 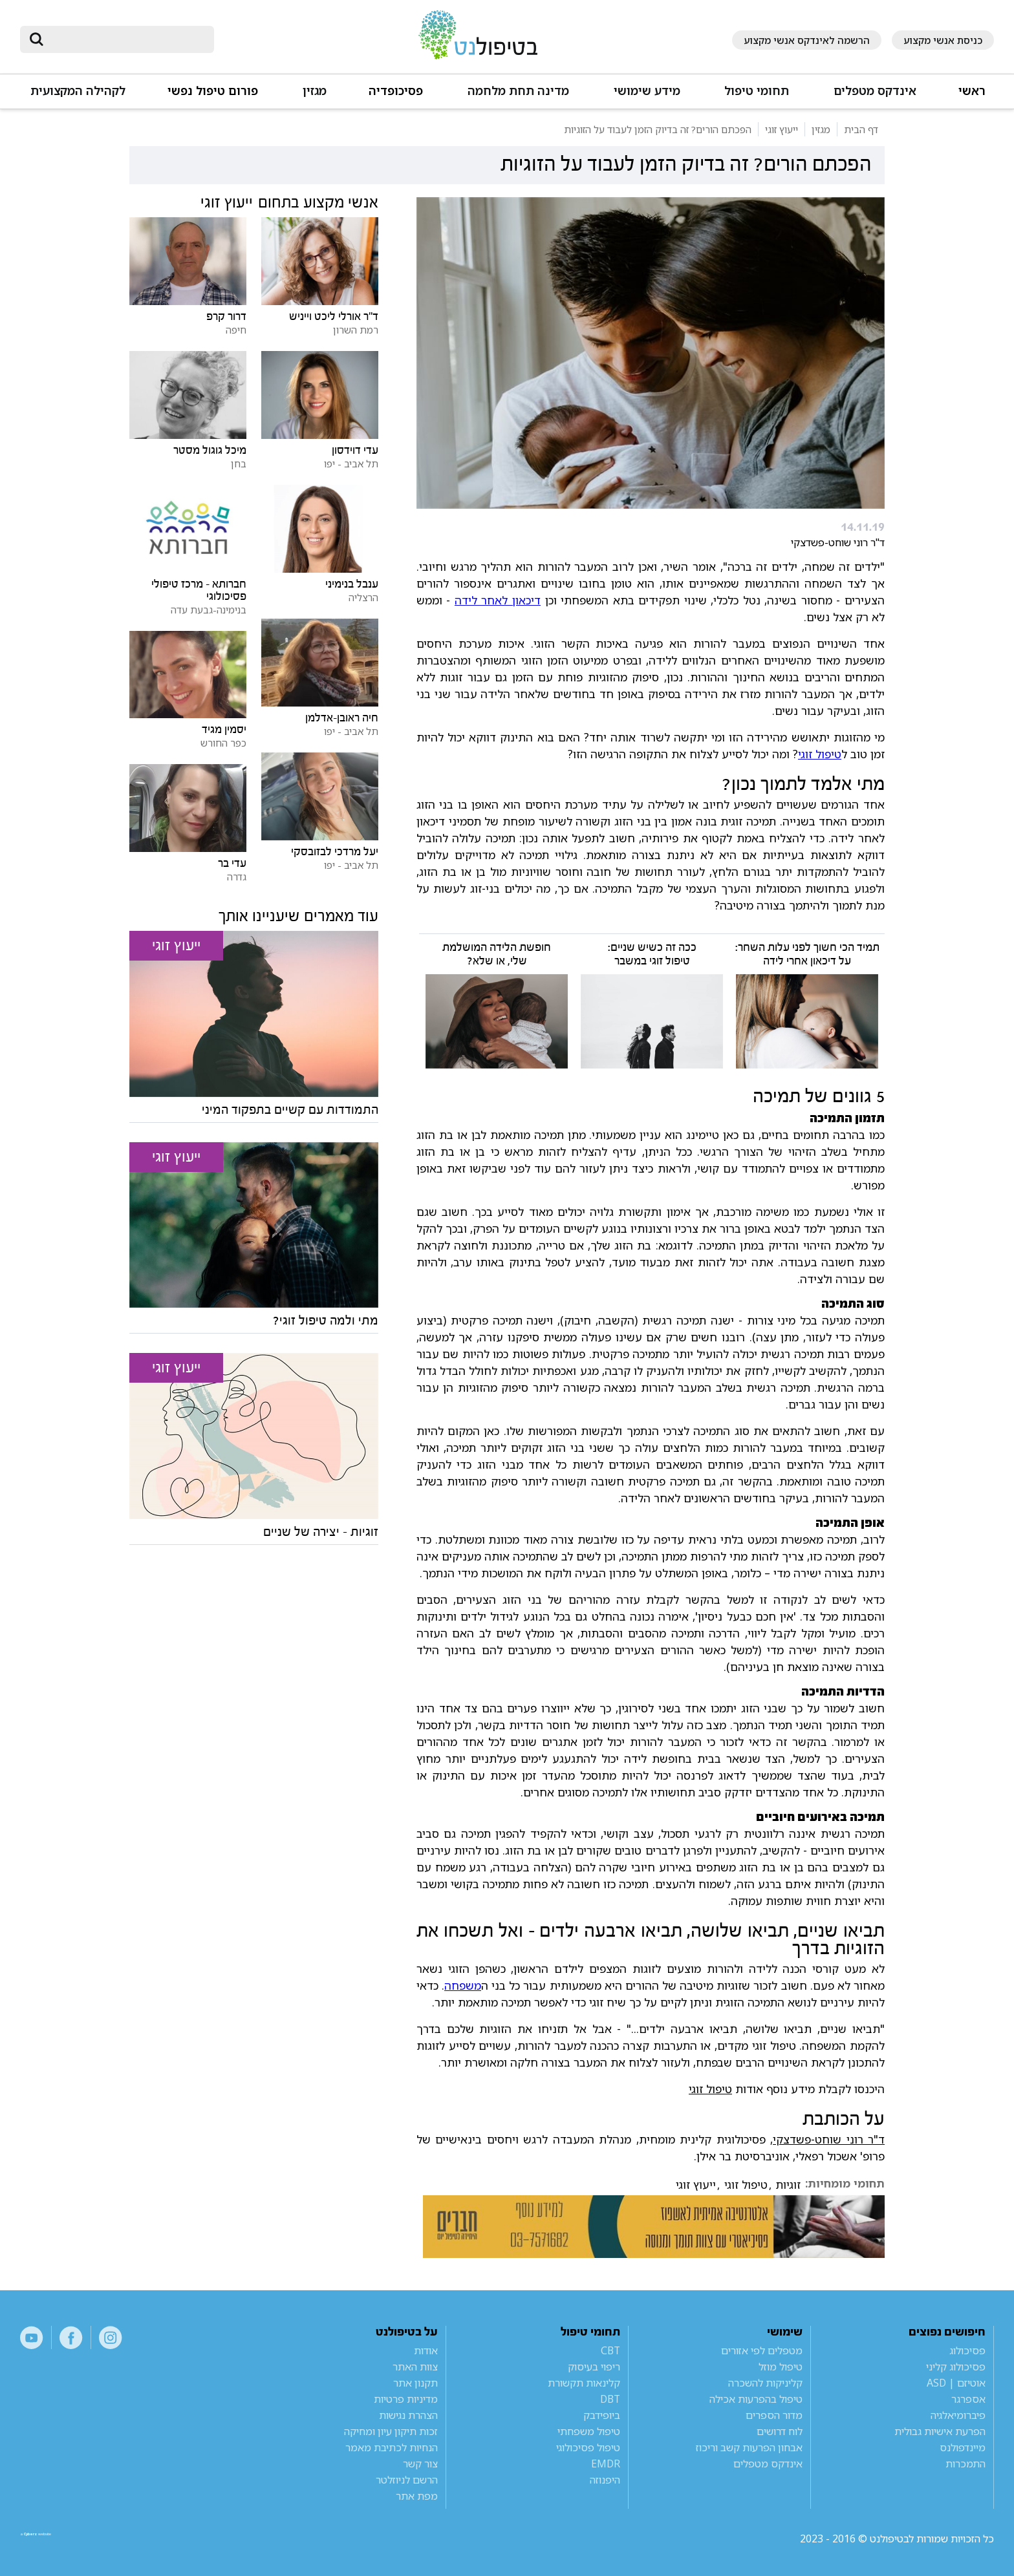 What do you see at coordinates (765, 2382) in the screenshot?
I see `קליניקות להשכרה` at bounding box center [765, 2382].